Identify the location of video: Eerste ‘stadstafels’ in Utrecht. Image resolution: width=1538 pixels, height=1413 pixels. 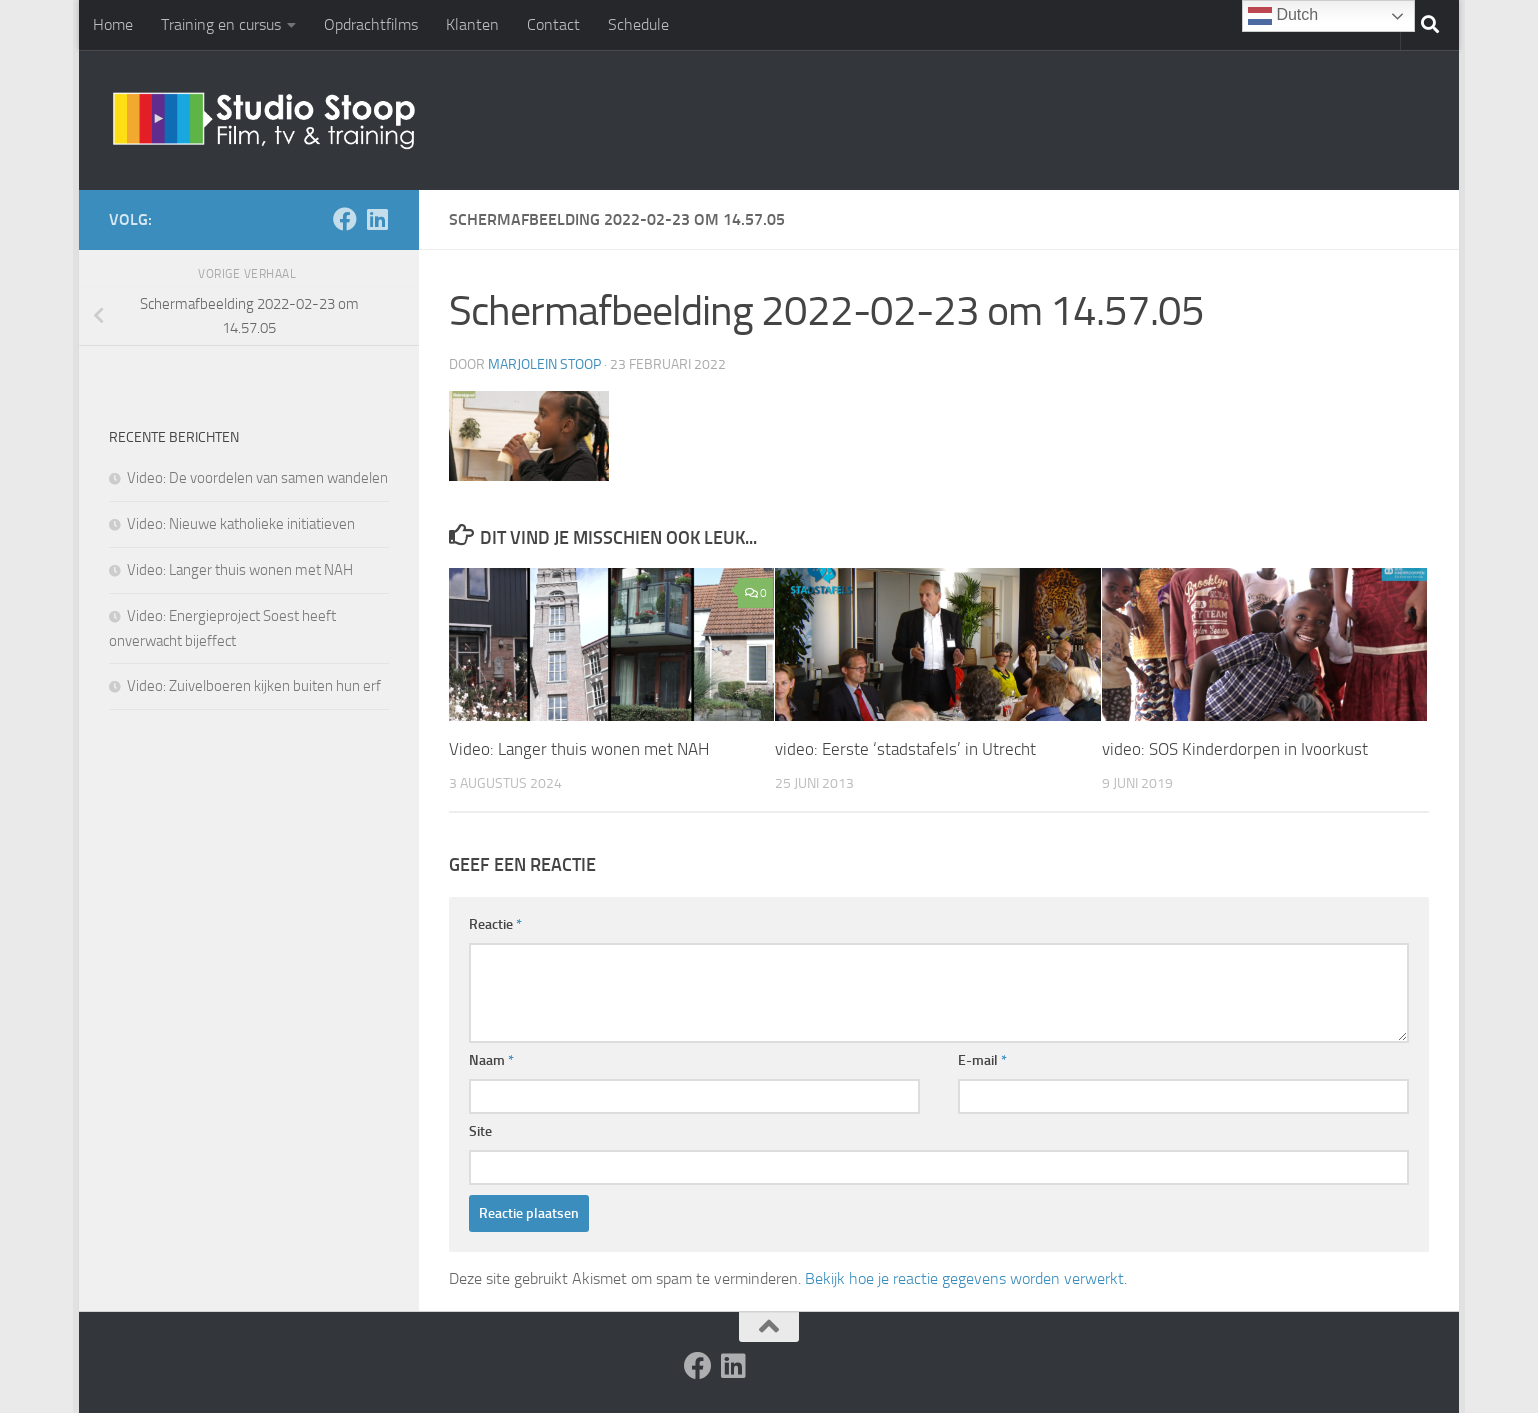
(905, 749).